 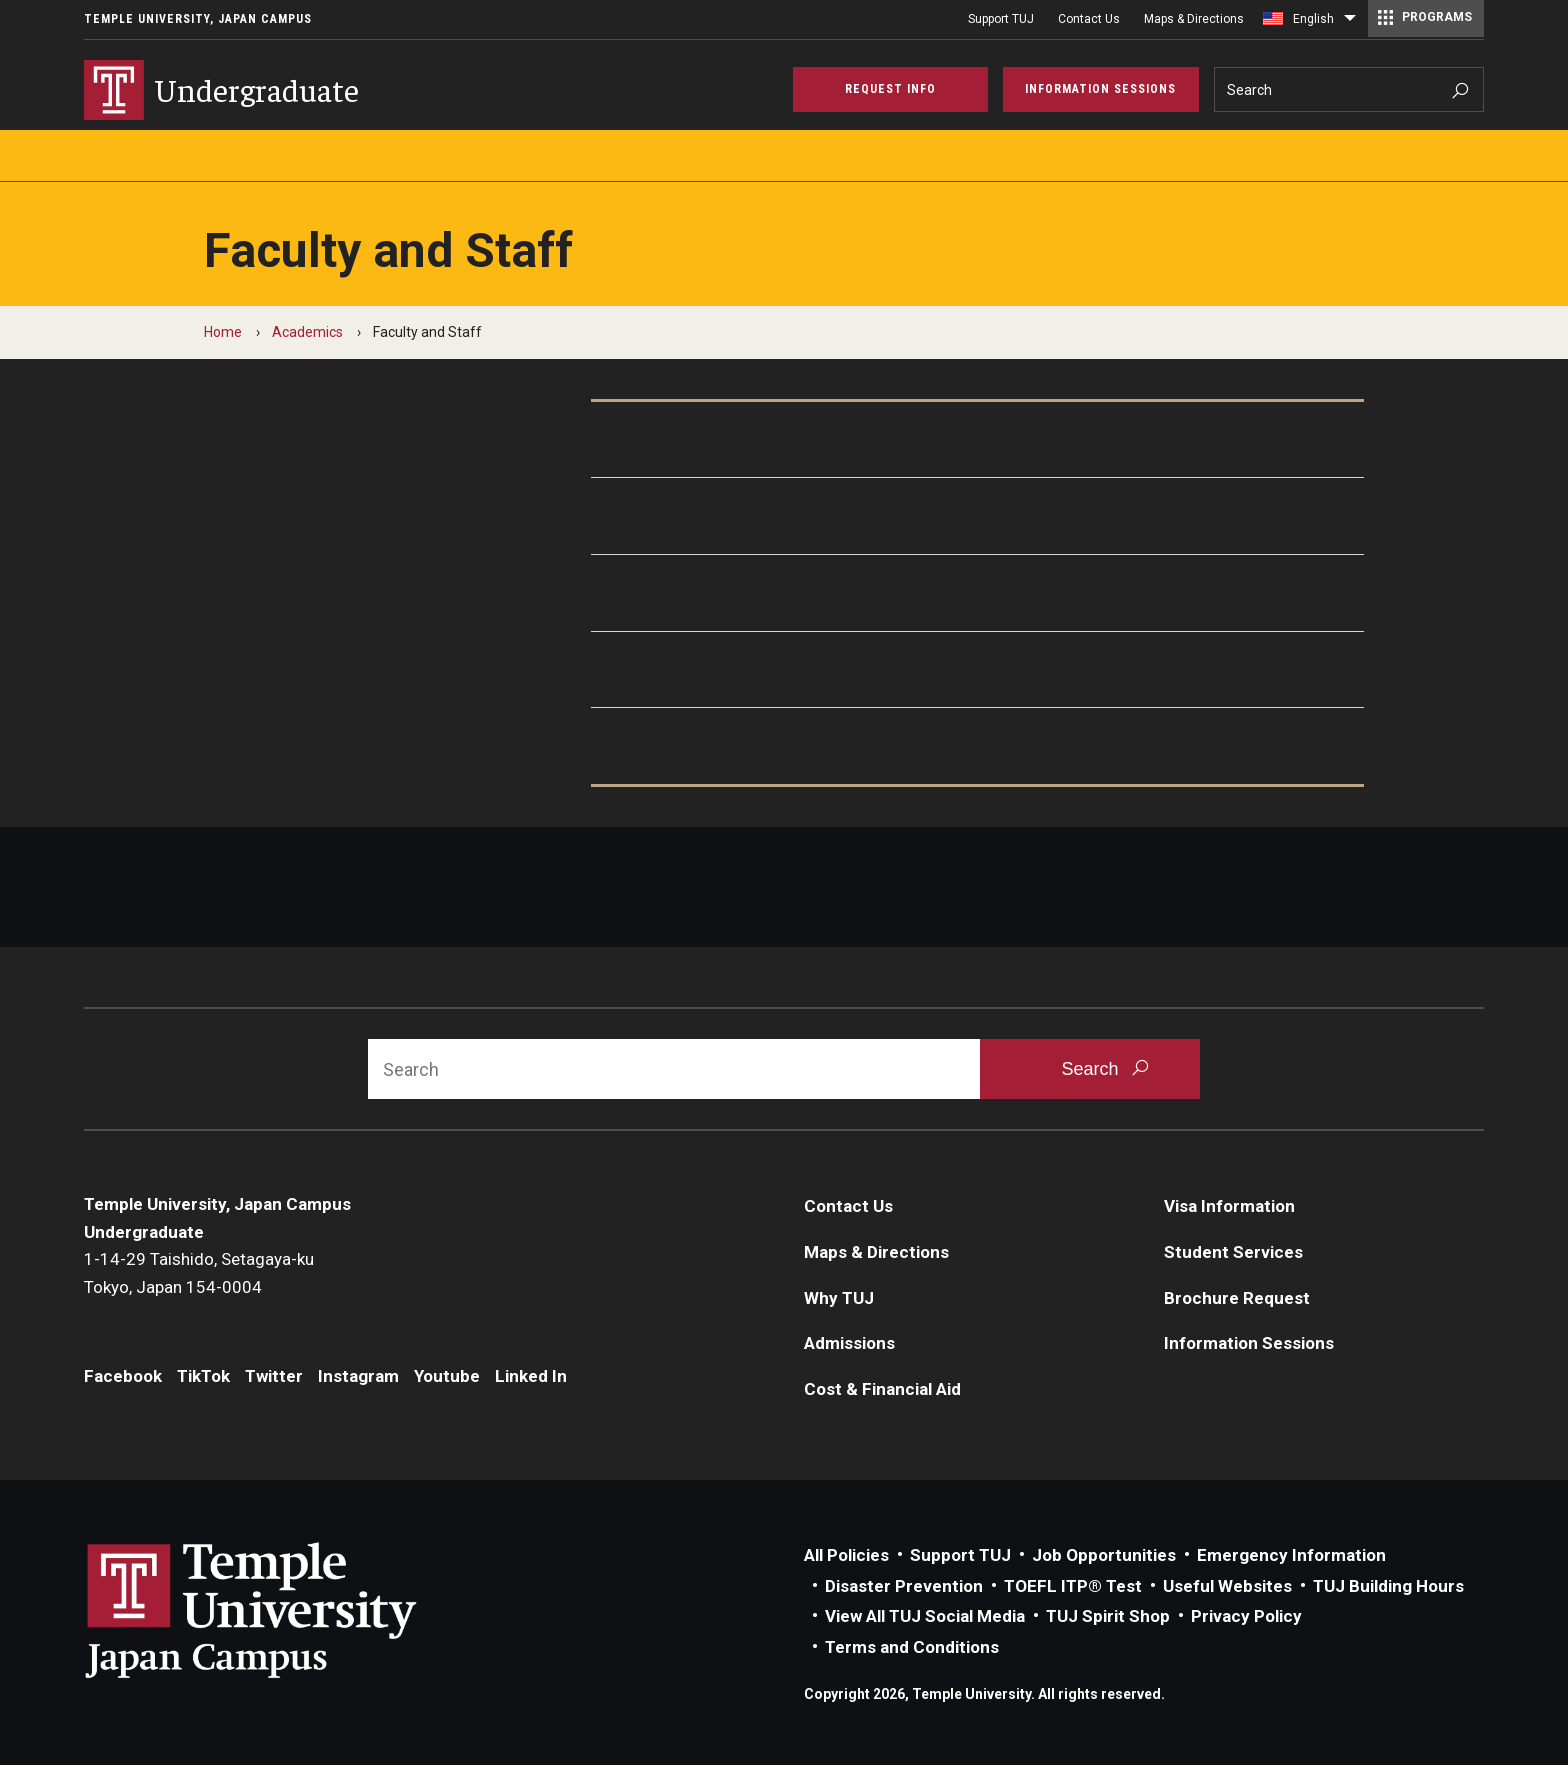 I want to click on TUJ Building Hours, so click(x=1388, y=1586).